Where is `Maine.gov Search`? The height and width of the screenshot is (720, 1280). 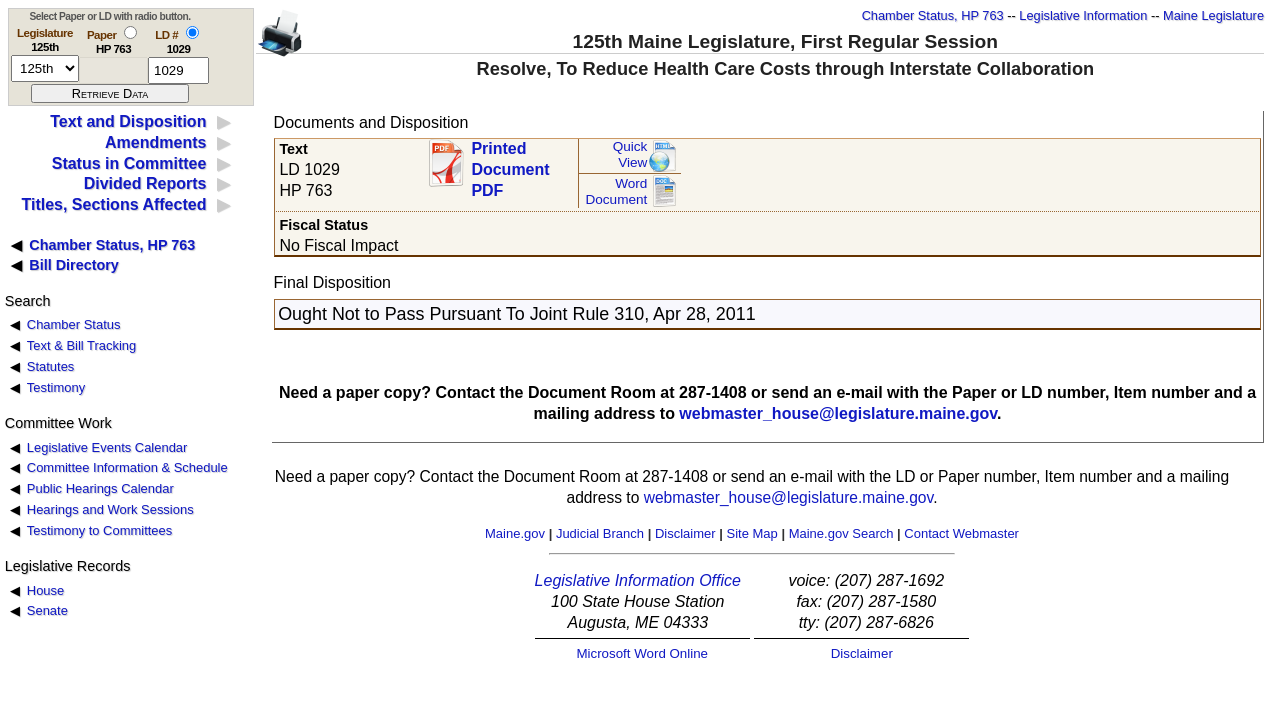 Maine.gov Search is located at coordinates (841, 533).